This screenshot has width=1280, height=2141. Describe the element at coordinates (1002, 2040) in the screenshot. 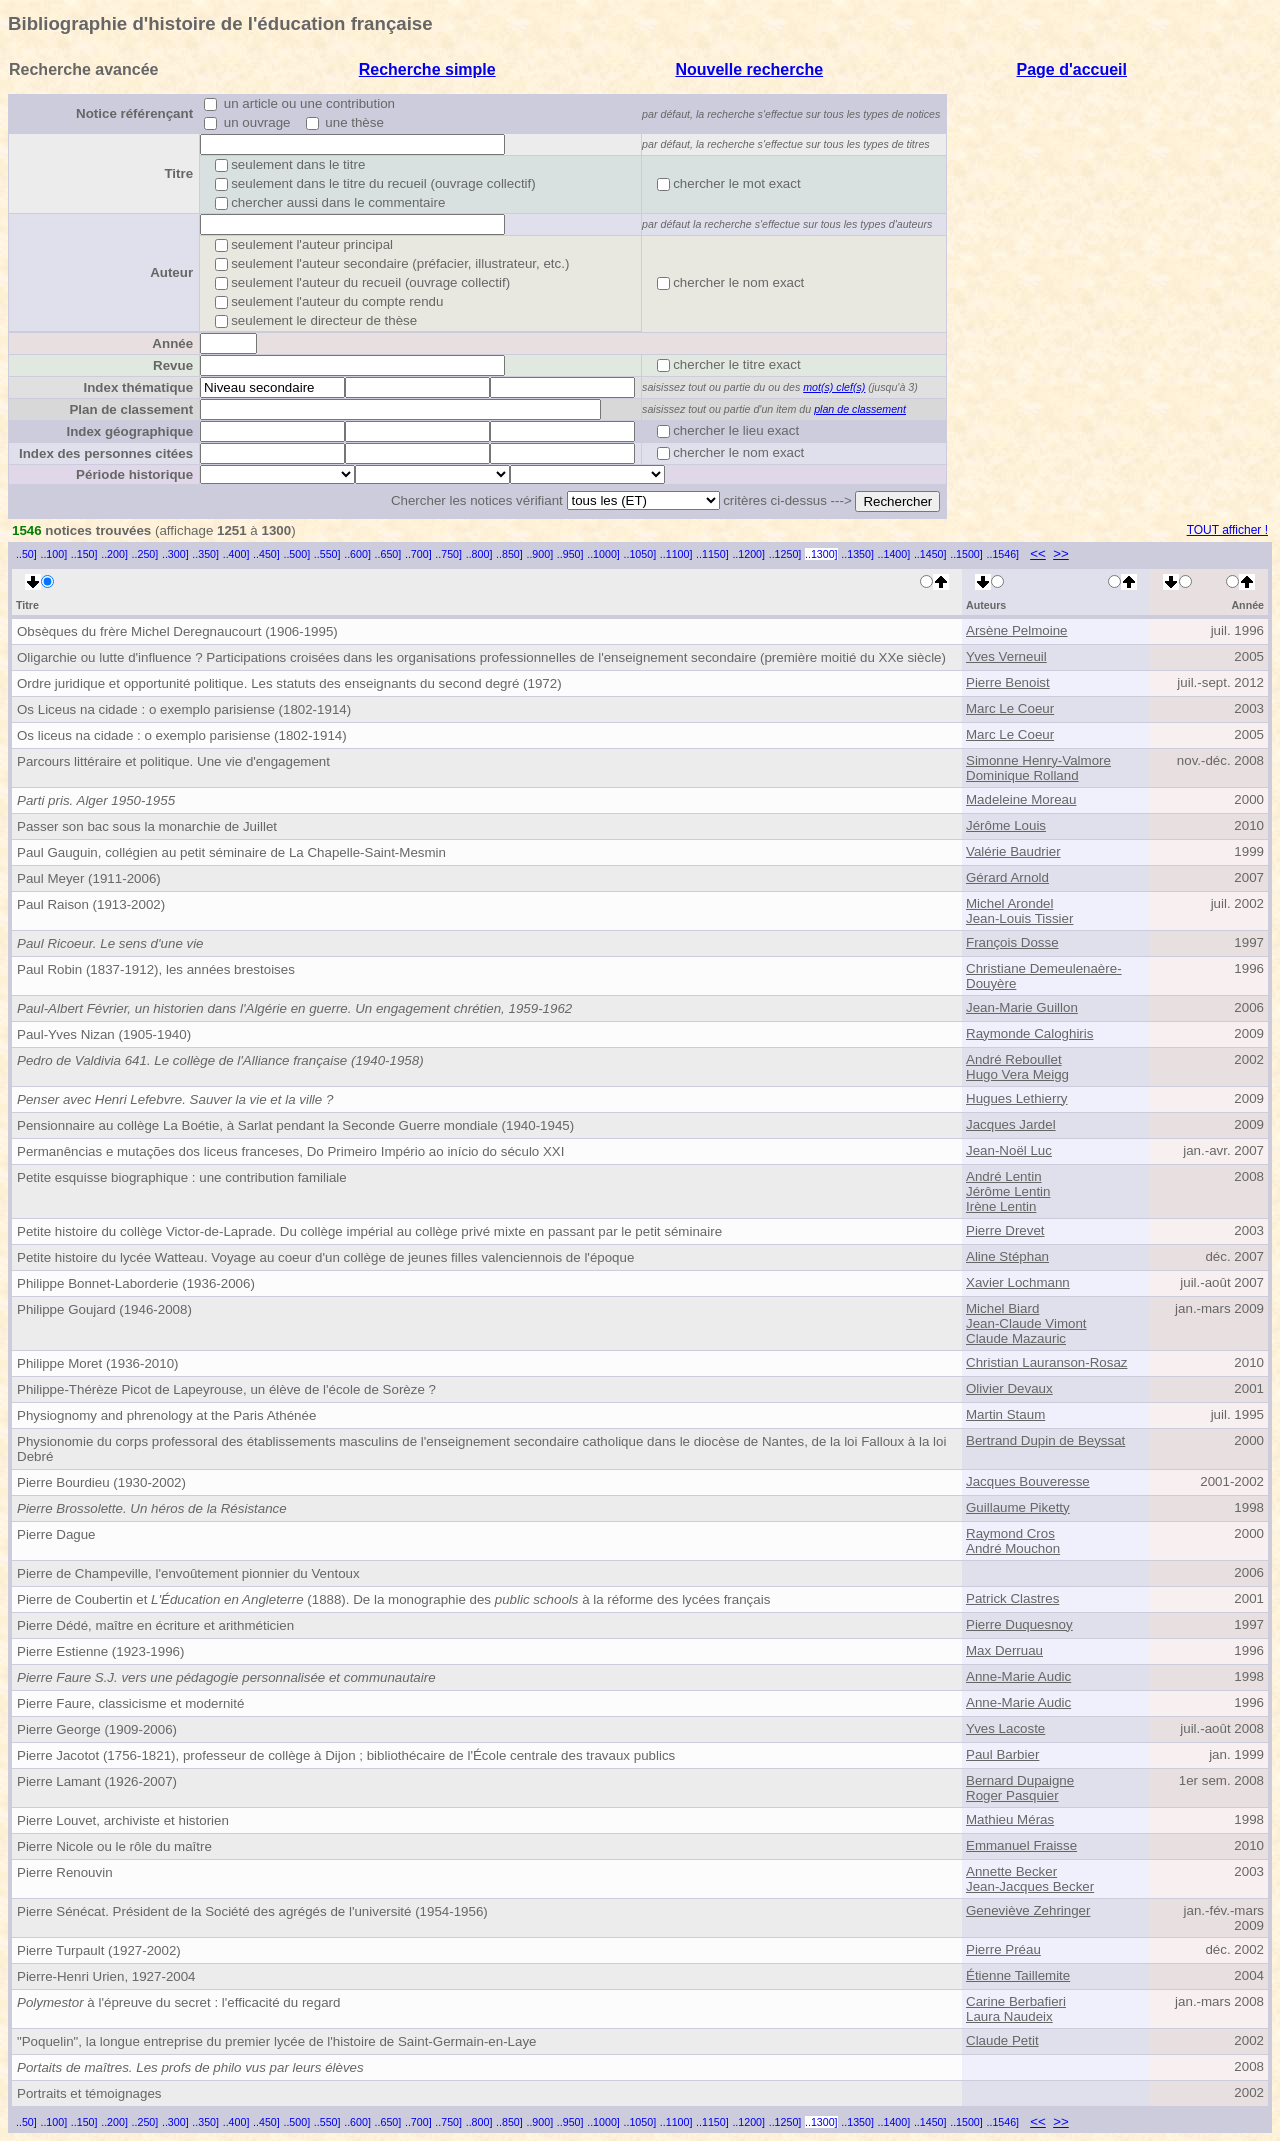

I see `Claude Petit` at that location.